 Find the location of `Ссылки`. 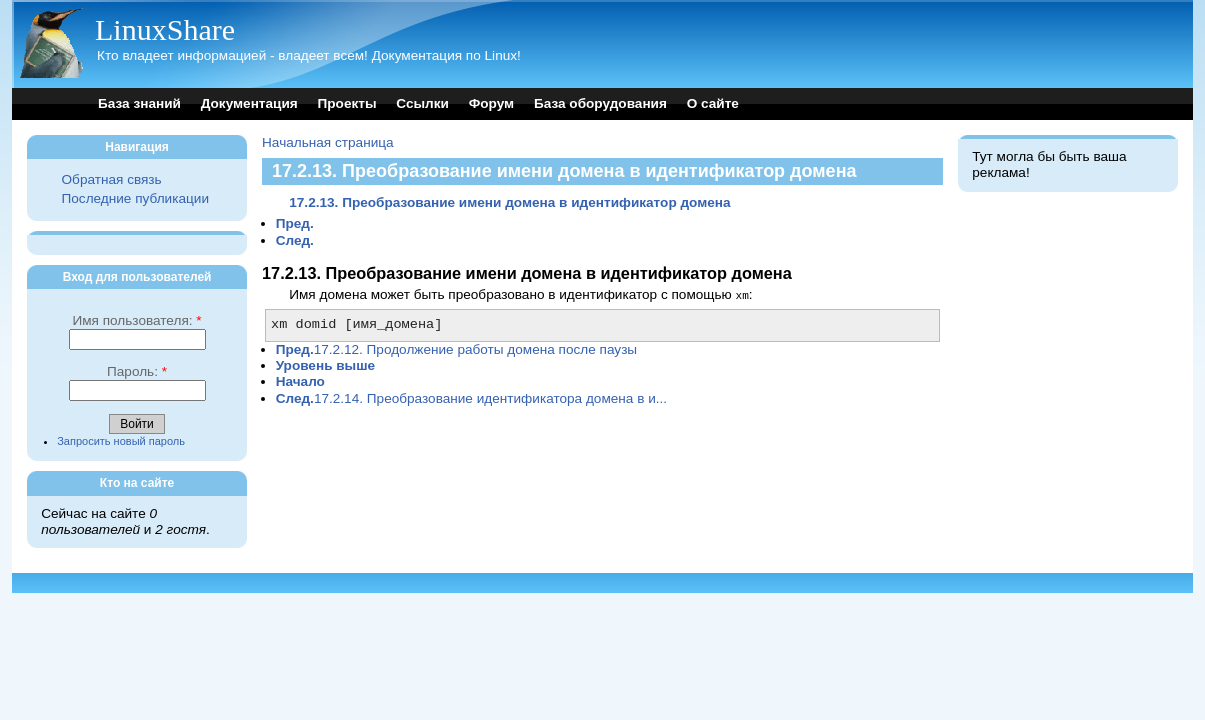

Ссылки is located at coordinates (422, 103).